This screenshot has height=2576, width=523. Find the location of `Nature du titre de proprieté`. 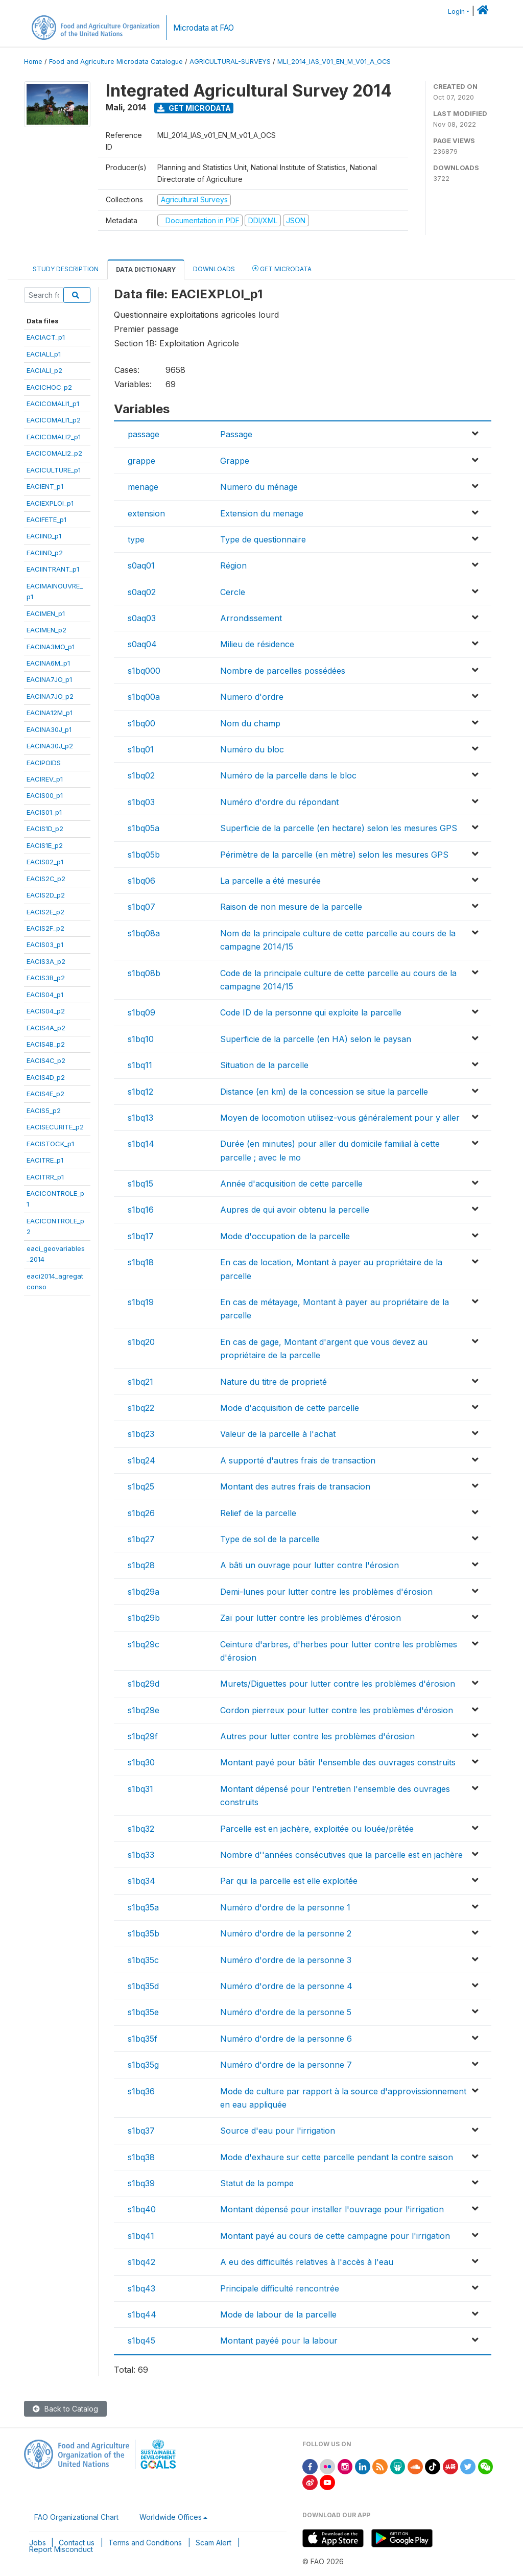

Nature du titre de proprieté is located at coordinates (273, 1382).